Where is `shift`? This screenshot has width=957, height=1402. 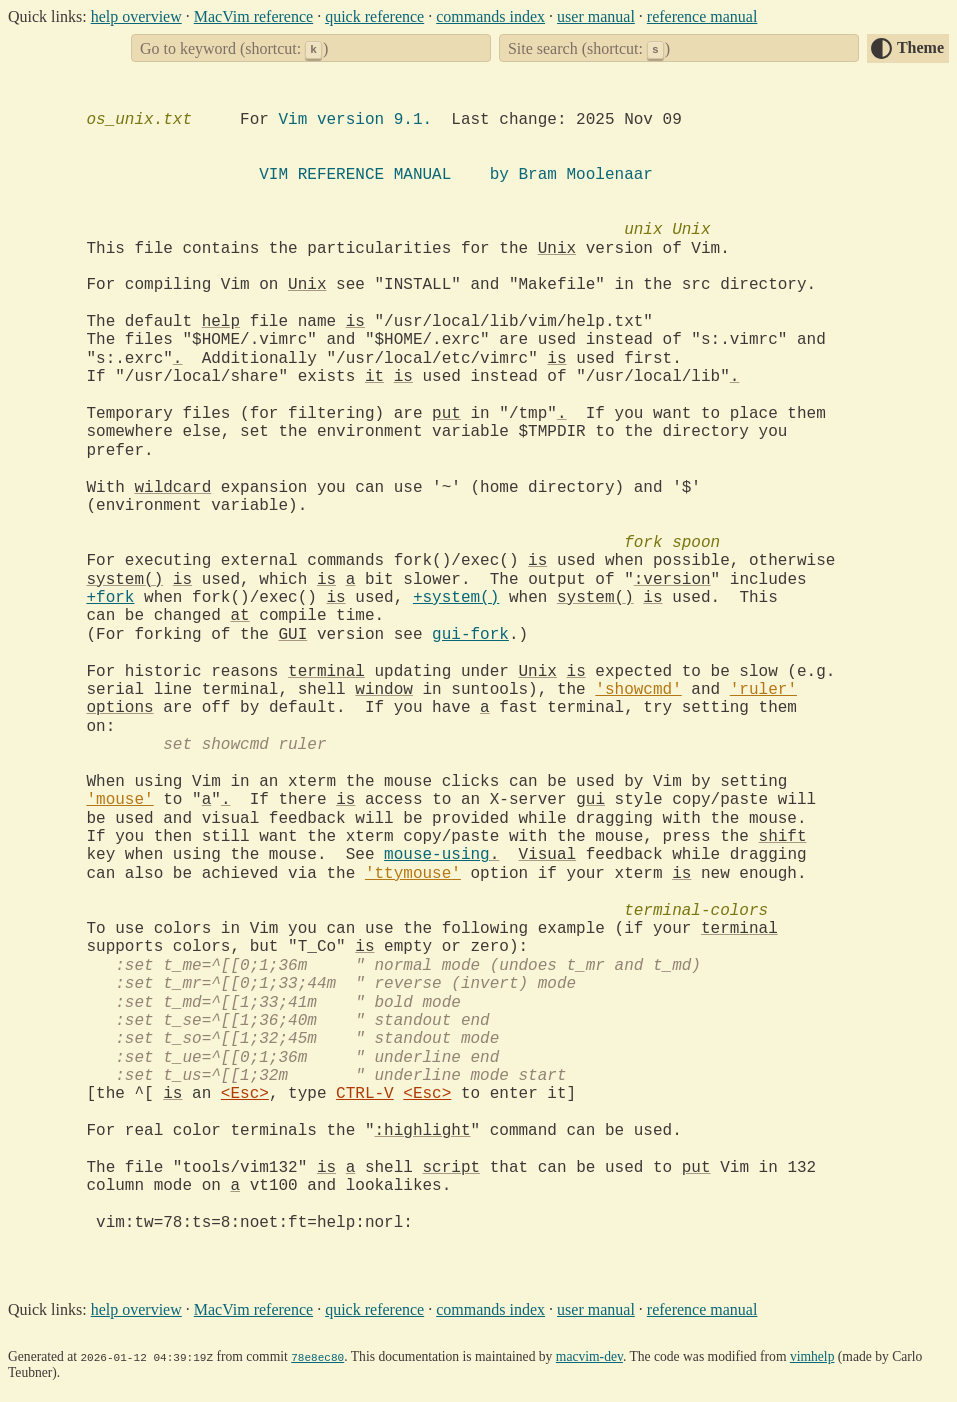
shift is located at coordinates (783, 837).